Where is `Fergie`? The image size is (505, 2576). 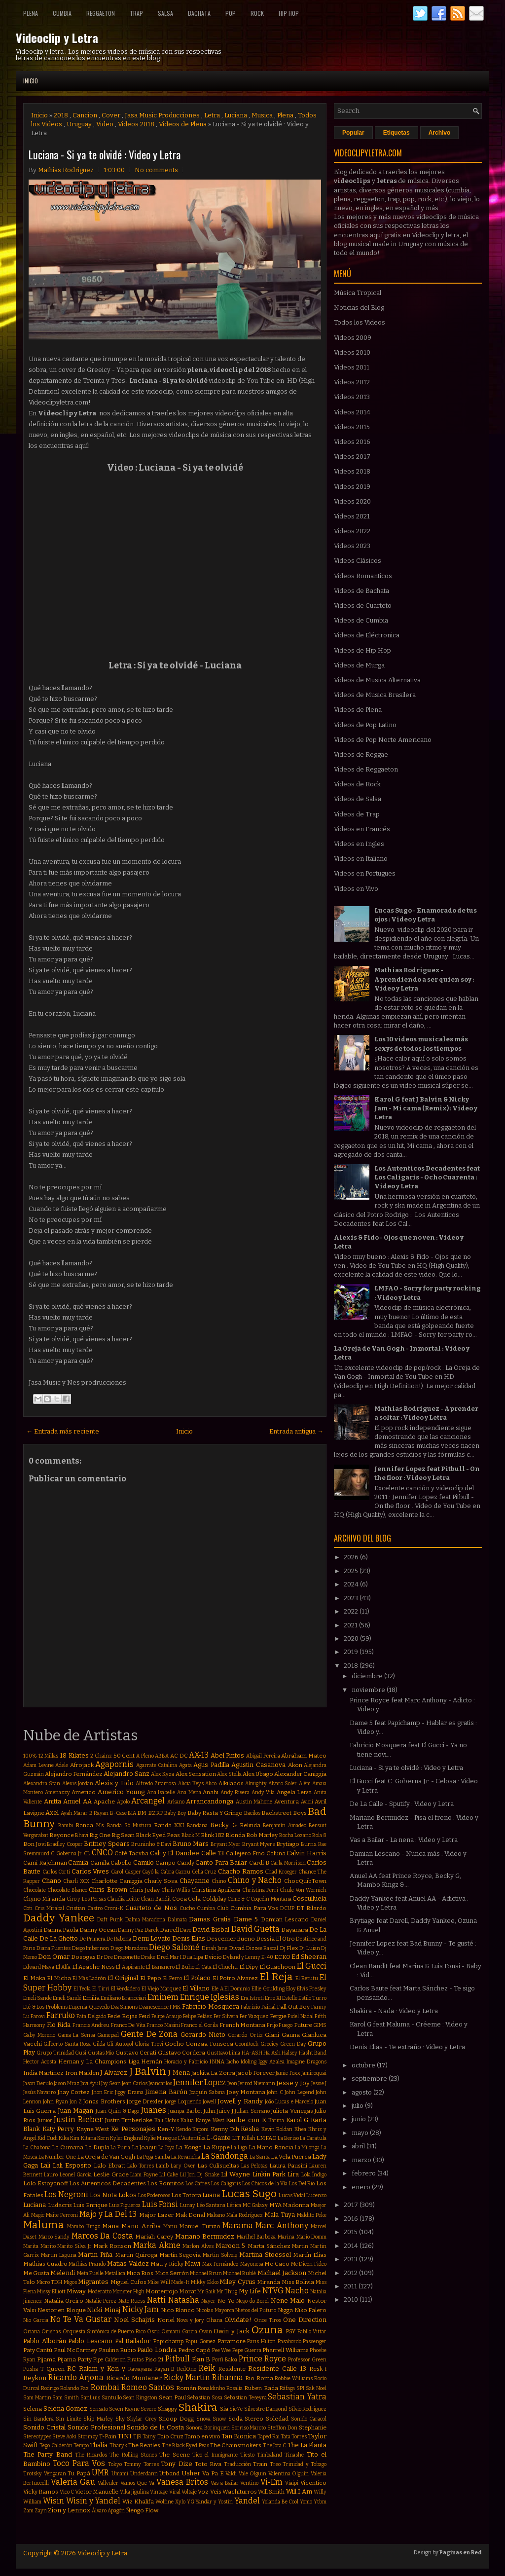 Fergie is located at coordinates (278, 2016).